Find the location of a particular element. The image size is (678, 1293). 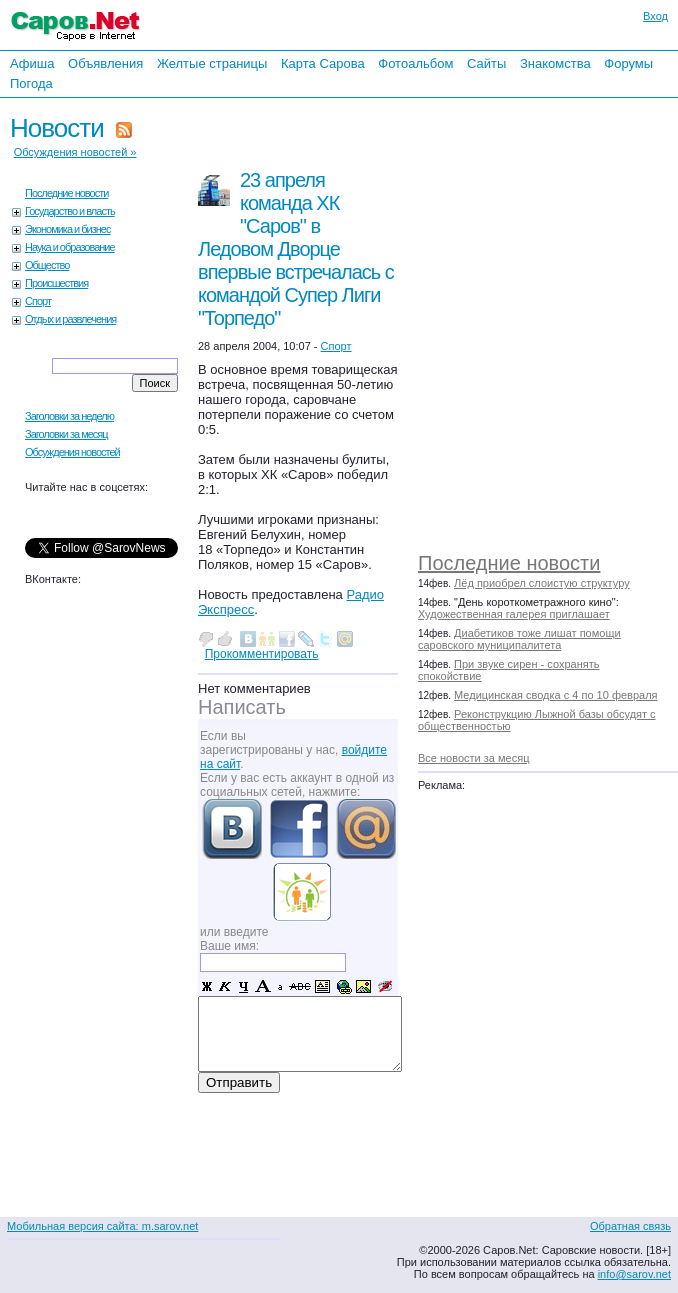

Диабетиков тоже лишат помощи саровского муниципалитета is located at coordinates (519, 639).